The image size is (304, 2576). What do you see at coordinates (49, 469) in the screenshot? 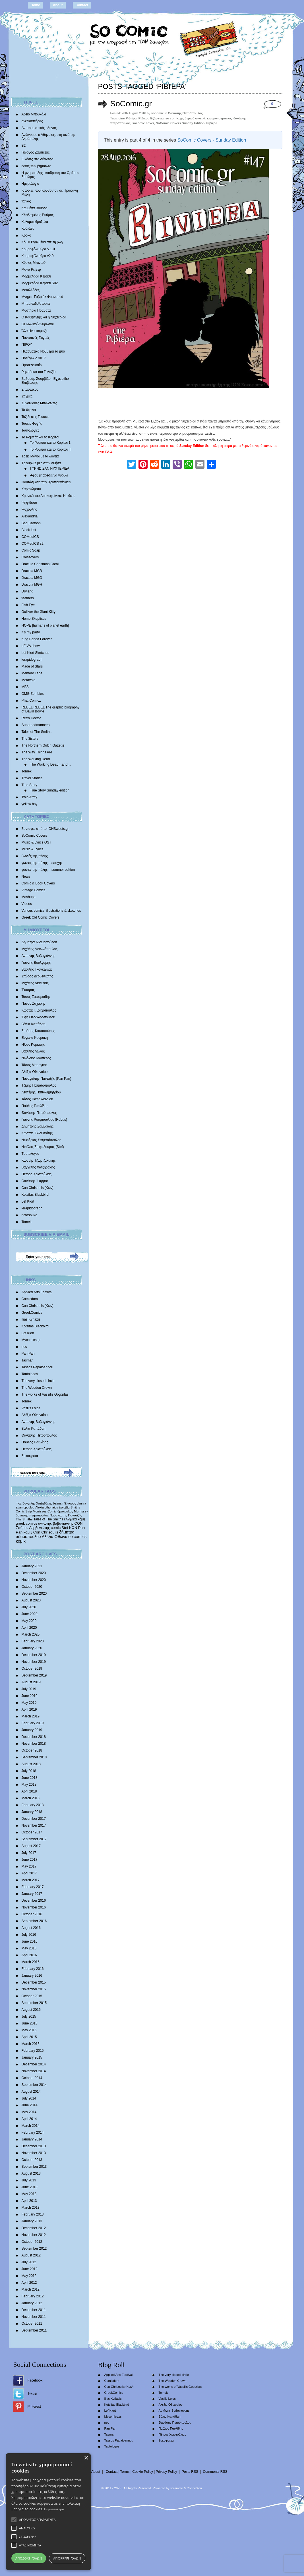
I see `ΓΥΡΝΩ ΣΑΝ ΝΥΧΤΕΡΙΔΑ` at bounding box center [49, 469].